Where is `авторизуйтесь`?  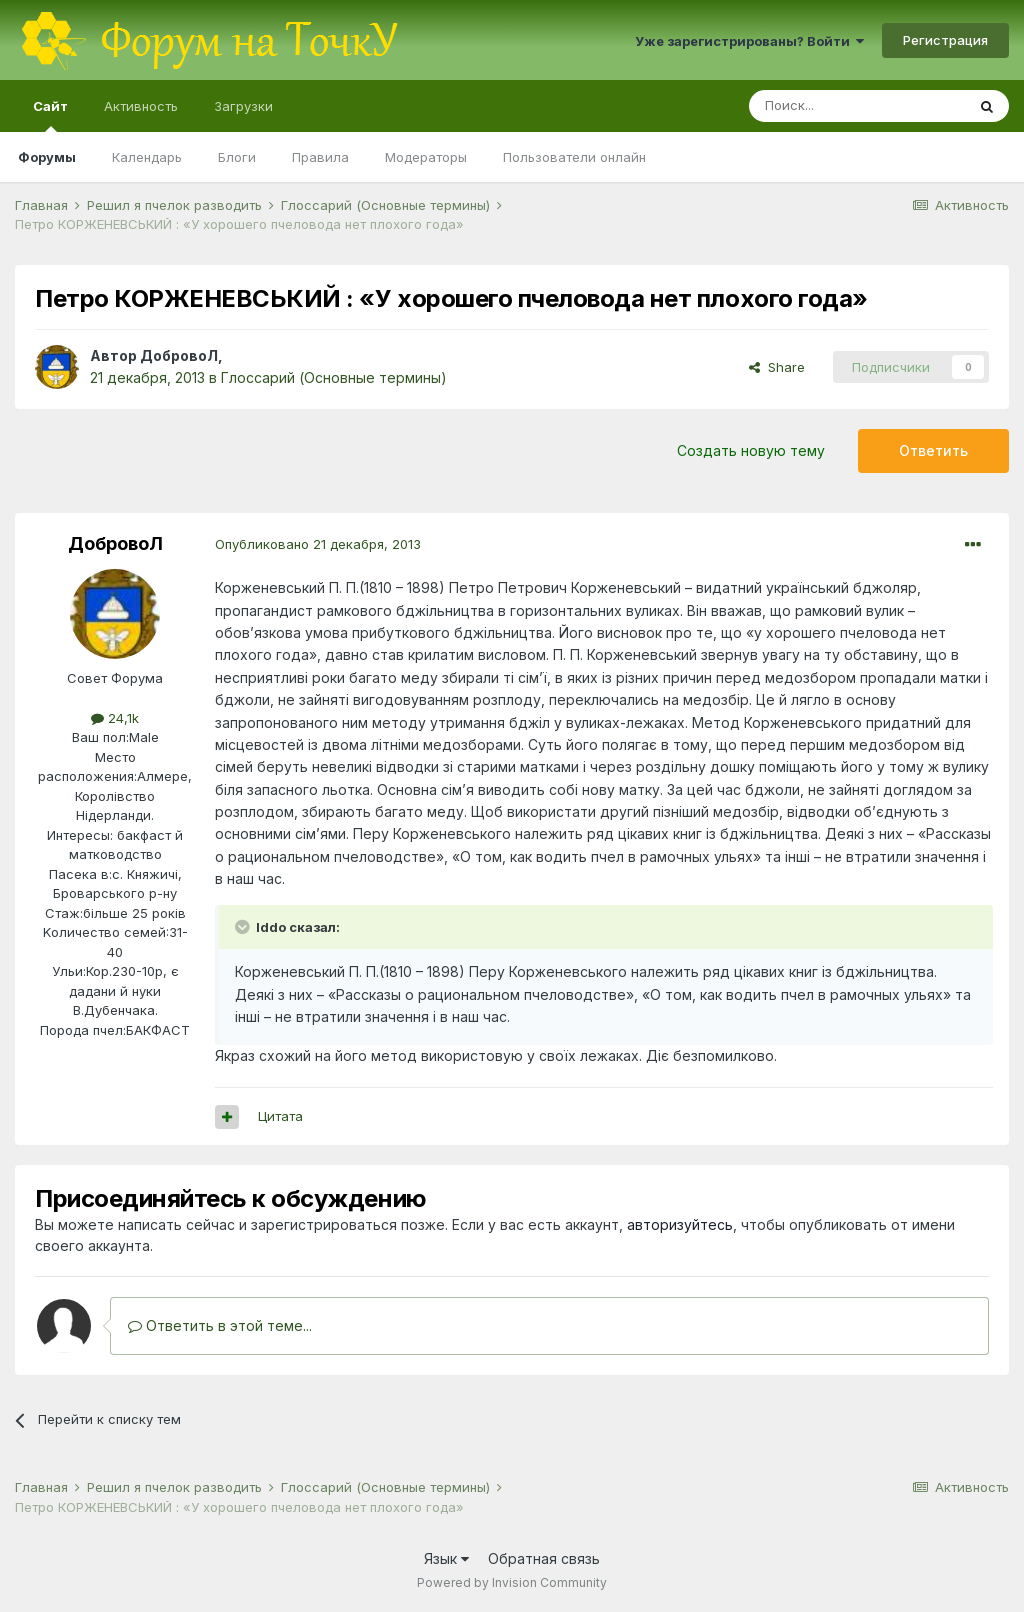 авторизуйтесь is located at coordinates (680, 1224).